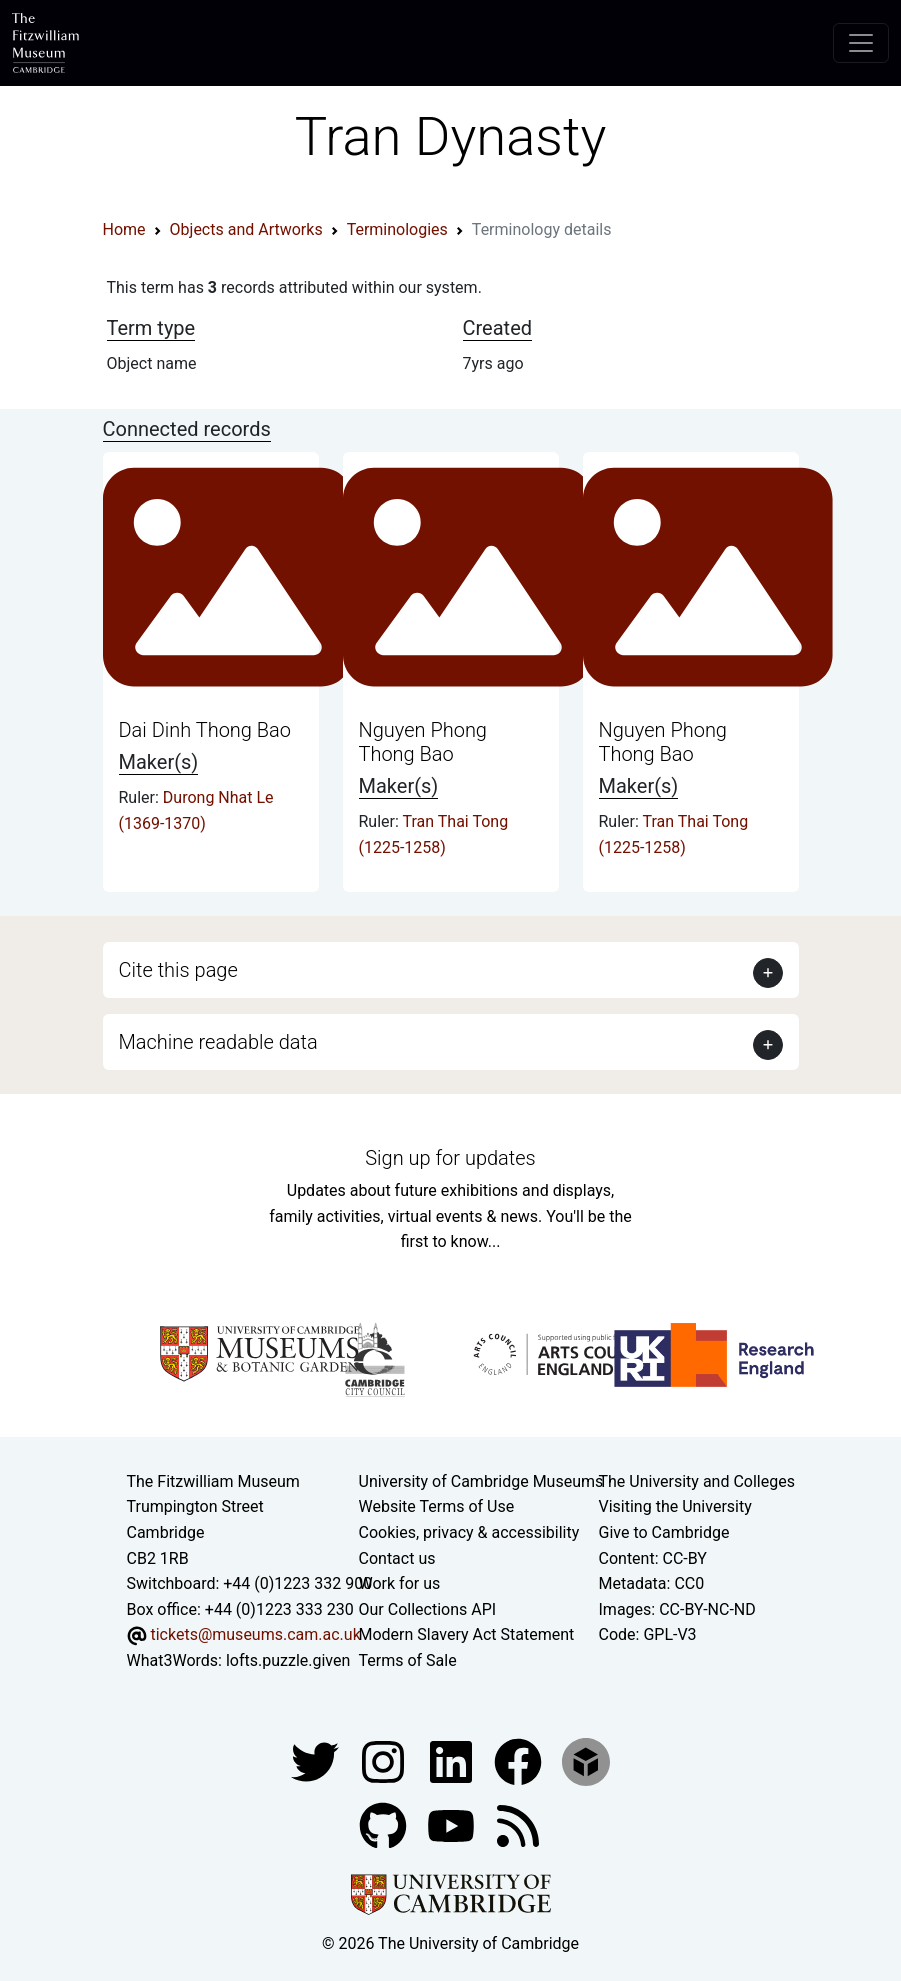 Image resolution: width=901 pixels, height=1981 pixels. Describe the element at coordinates (288, 1660) in the screenshot. I see `lofts.puzzle.given [What3Words location phrase]` at that location.